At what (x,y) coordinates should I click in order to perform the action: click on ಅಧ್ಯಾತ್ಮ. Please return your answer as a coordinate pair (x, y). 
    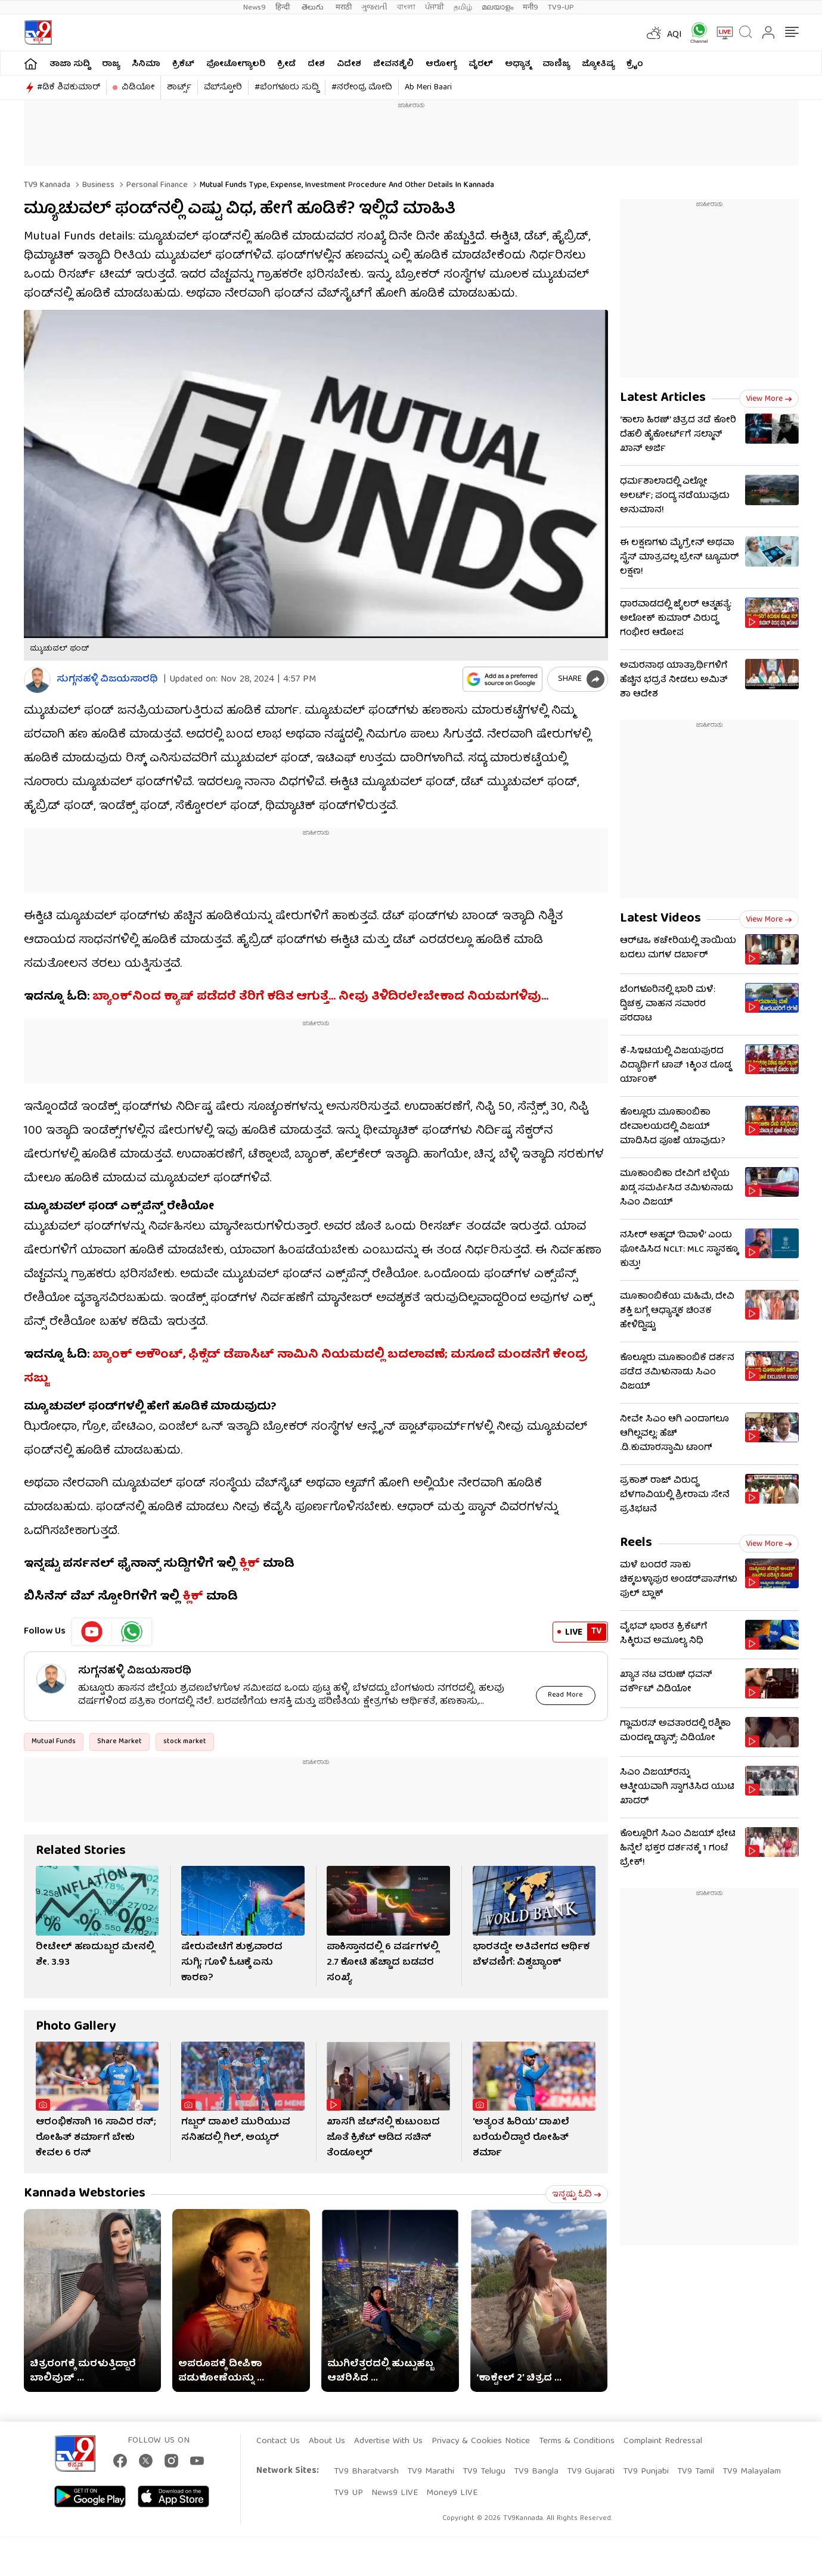
    Looking at the image, I should click on (518, 64).